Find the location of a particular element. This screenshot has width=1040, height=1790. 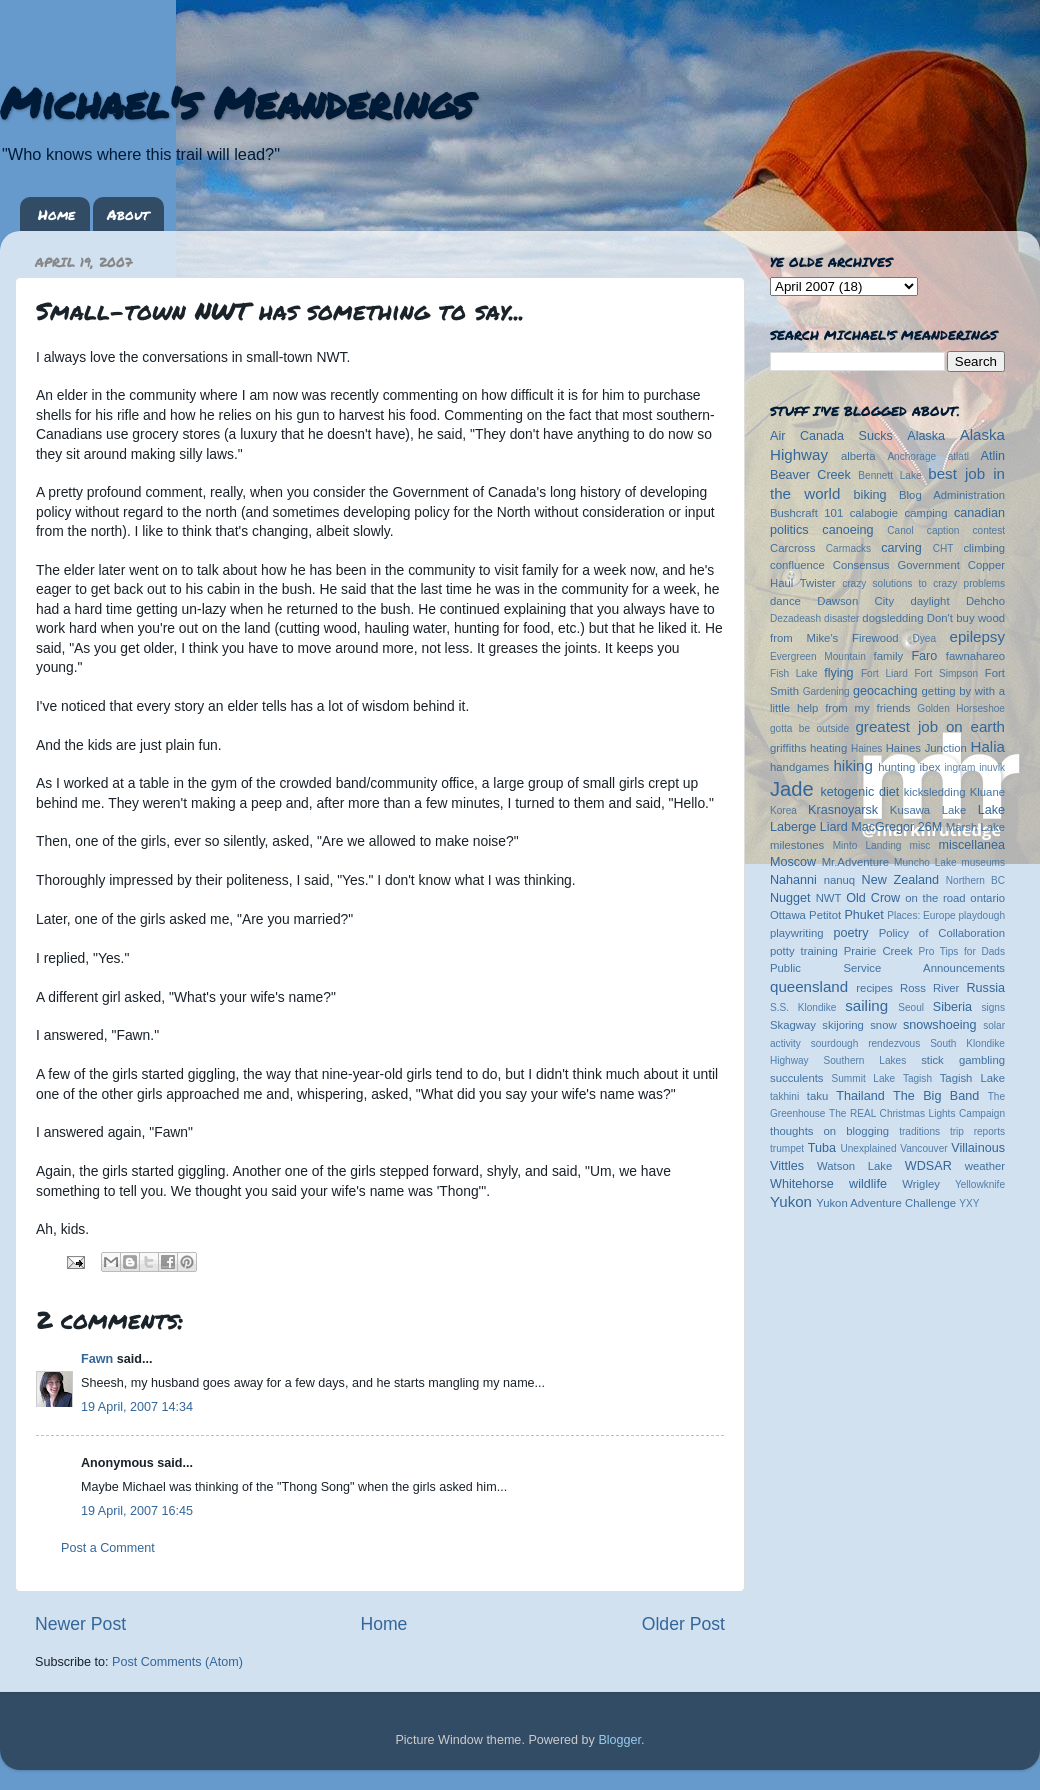

confluence is located at coordinates (797, 565).